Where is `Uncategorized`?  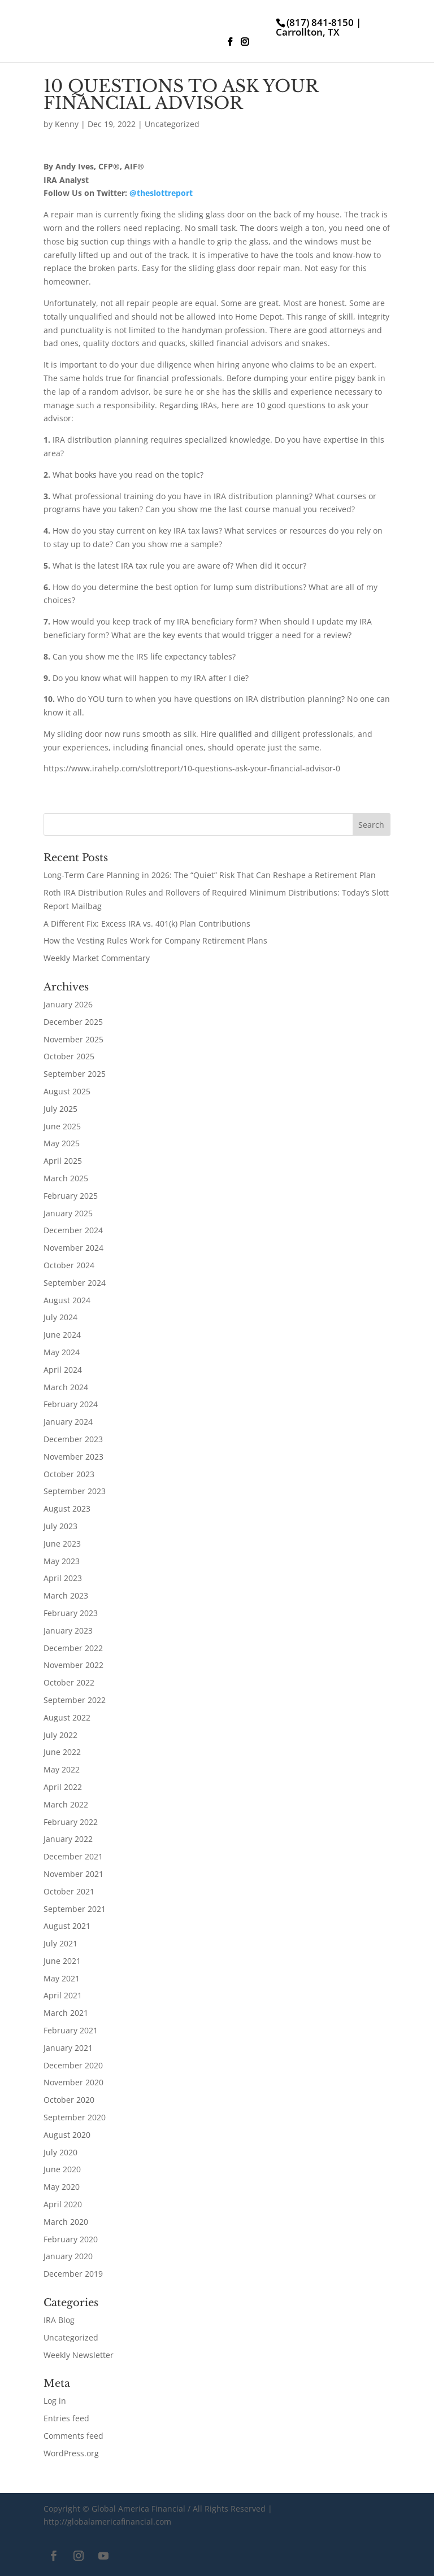
Uncategorized is located at coordinates (172, 124).